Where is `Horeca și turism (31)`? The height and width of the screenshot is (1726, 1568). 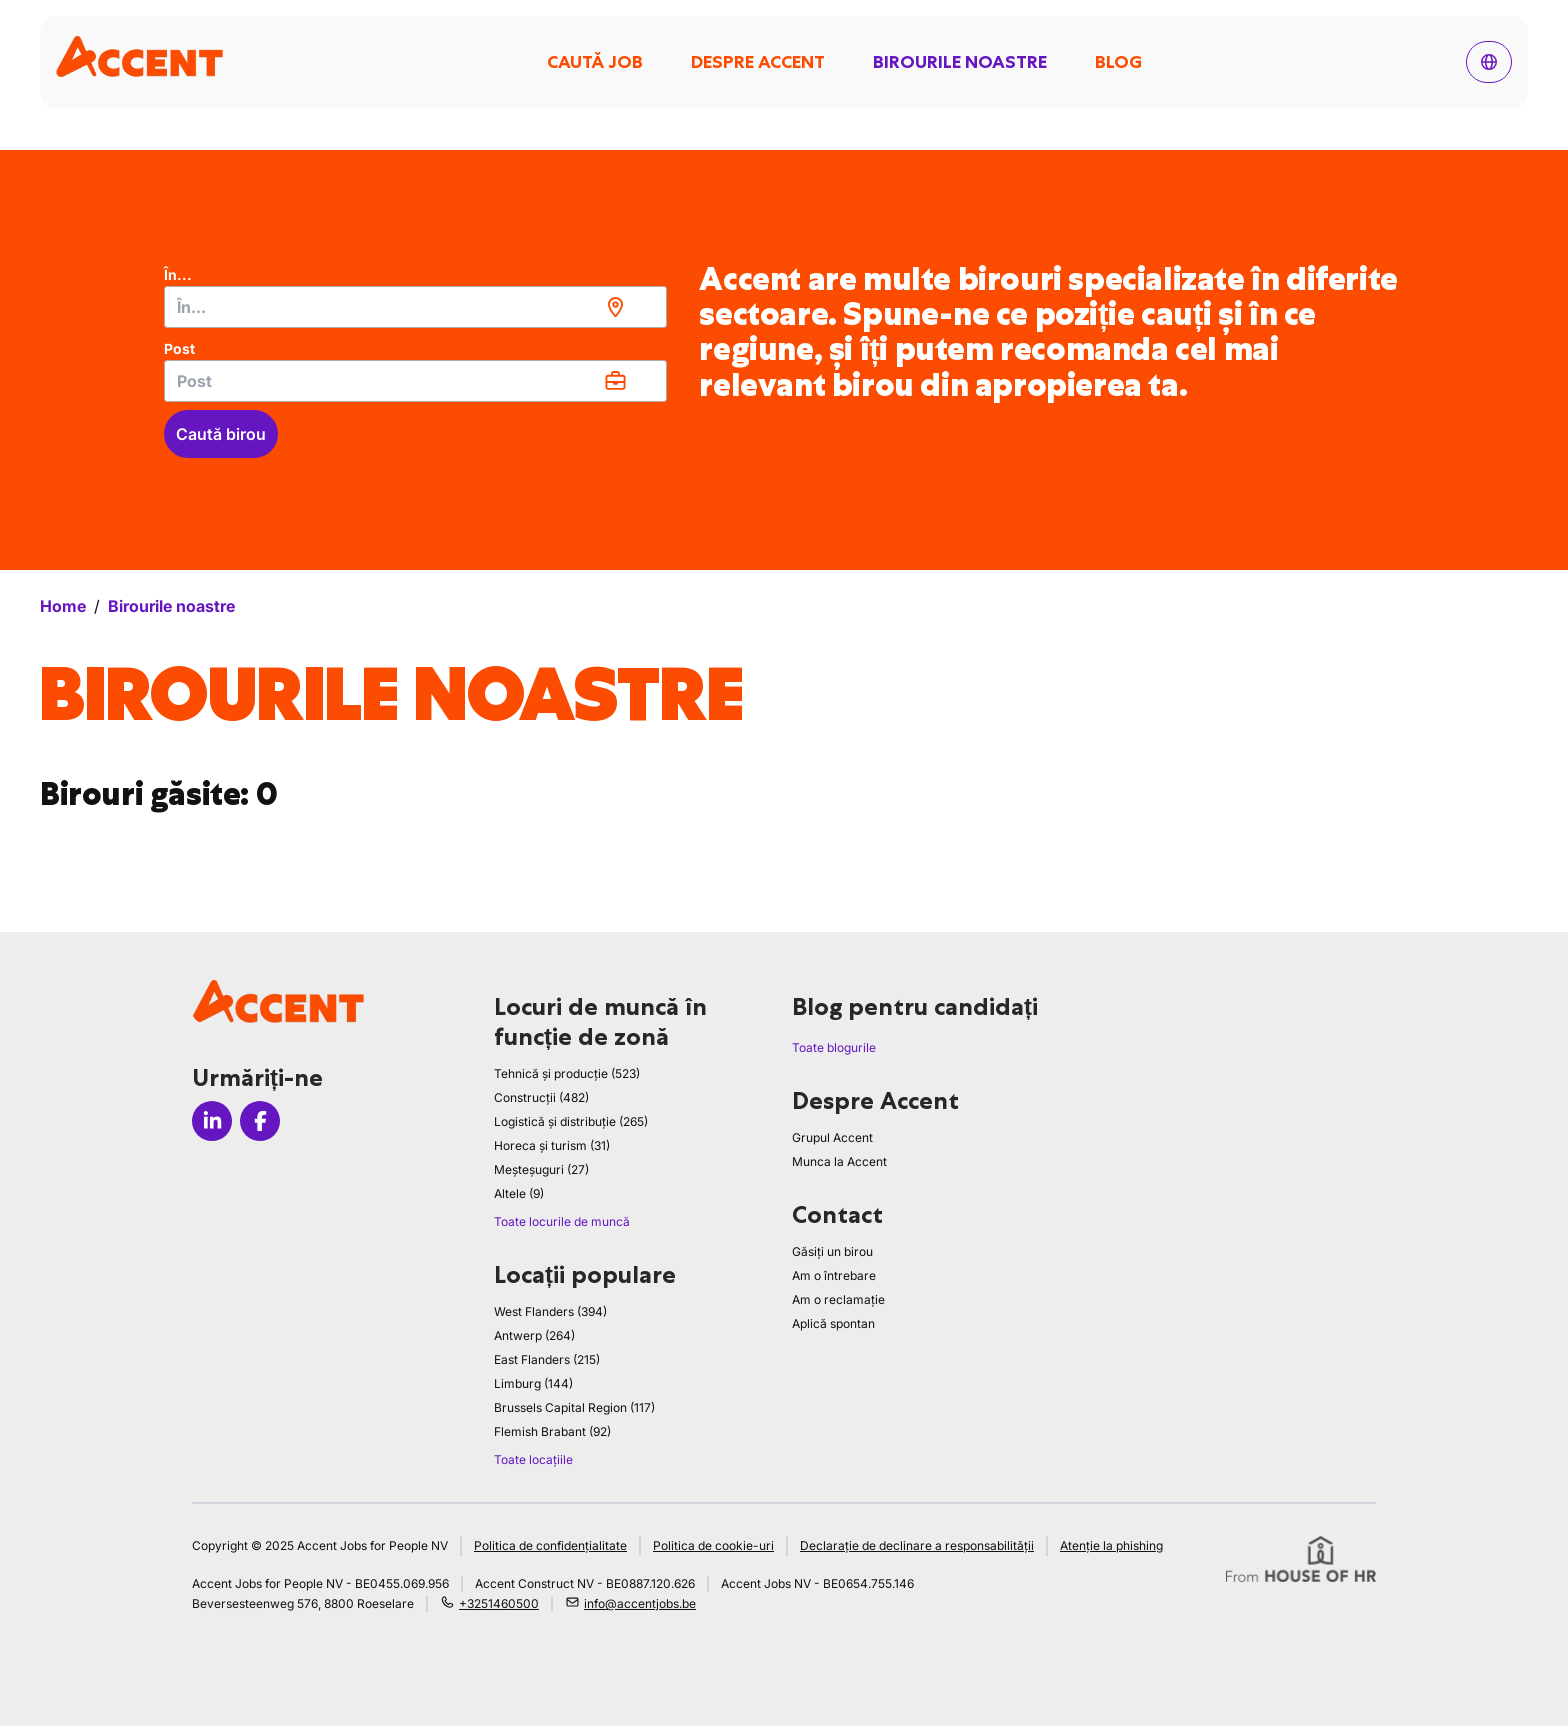 Horeca și turism (31) is located at coordinates (552, 1145).